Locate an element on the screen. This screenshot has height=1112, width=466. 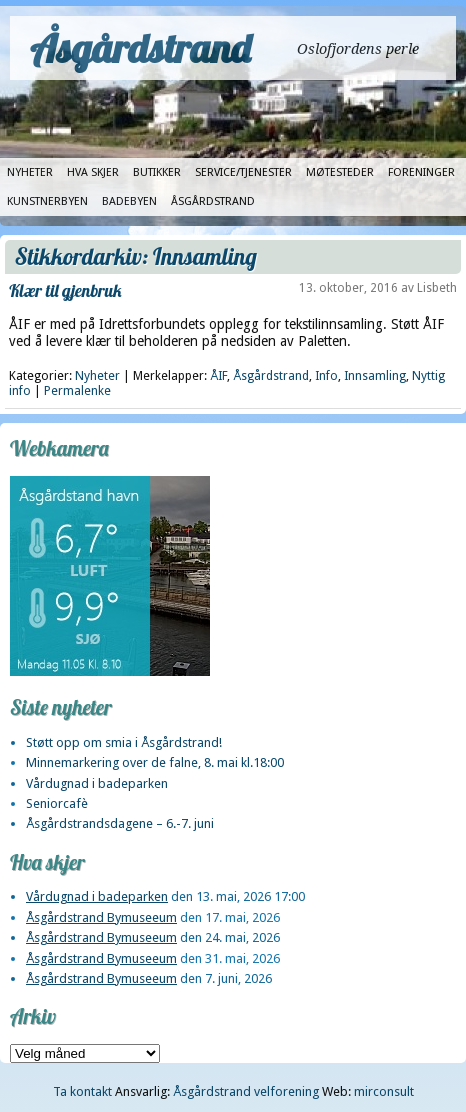
Foreninger is located at coordinates (421, 172).